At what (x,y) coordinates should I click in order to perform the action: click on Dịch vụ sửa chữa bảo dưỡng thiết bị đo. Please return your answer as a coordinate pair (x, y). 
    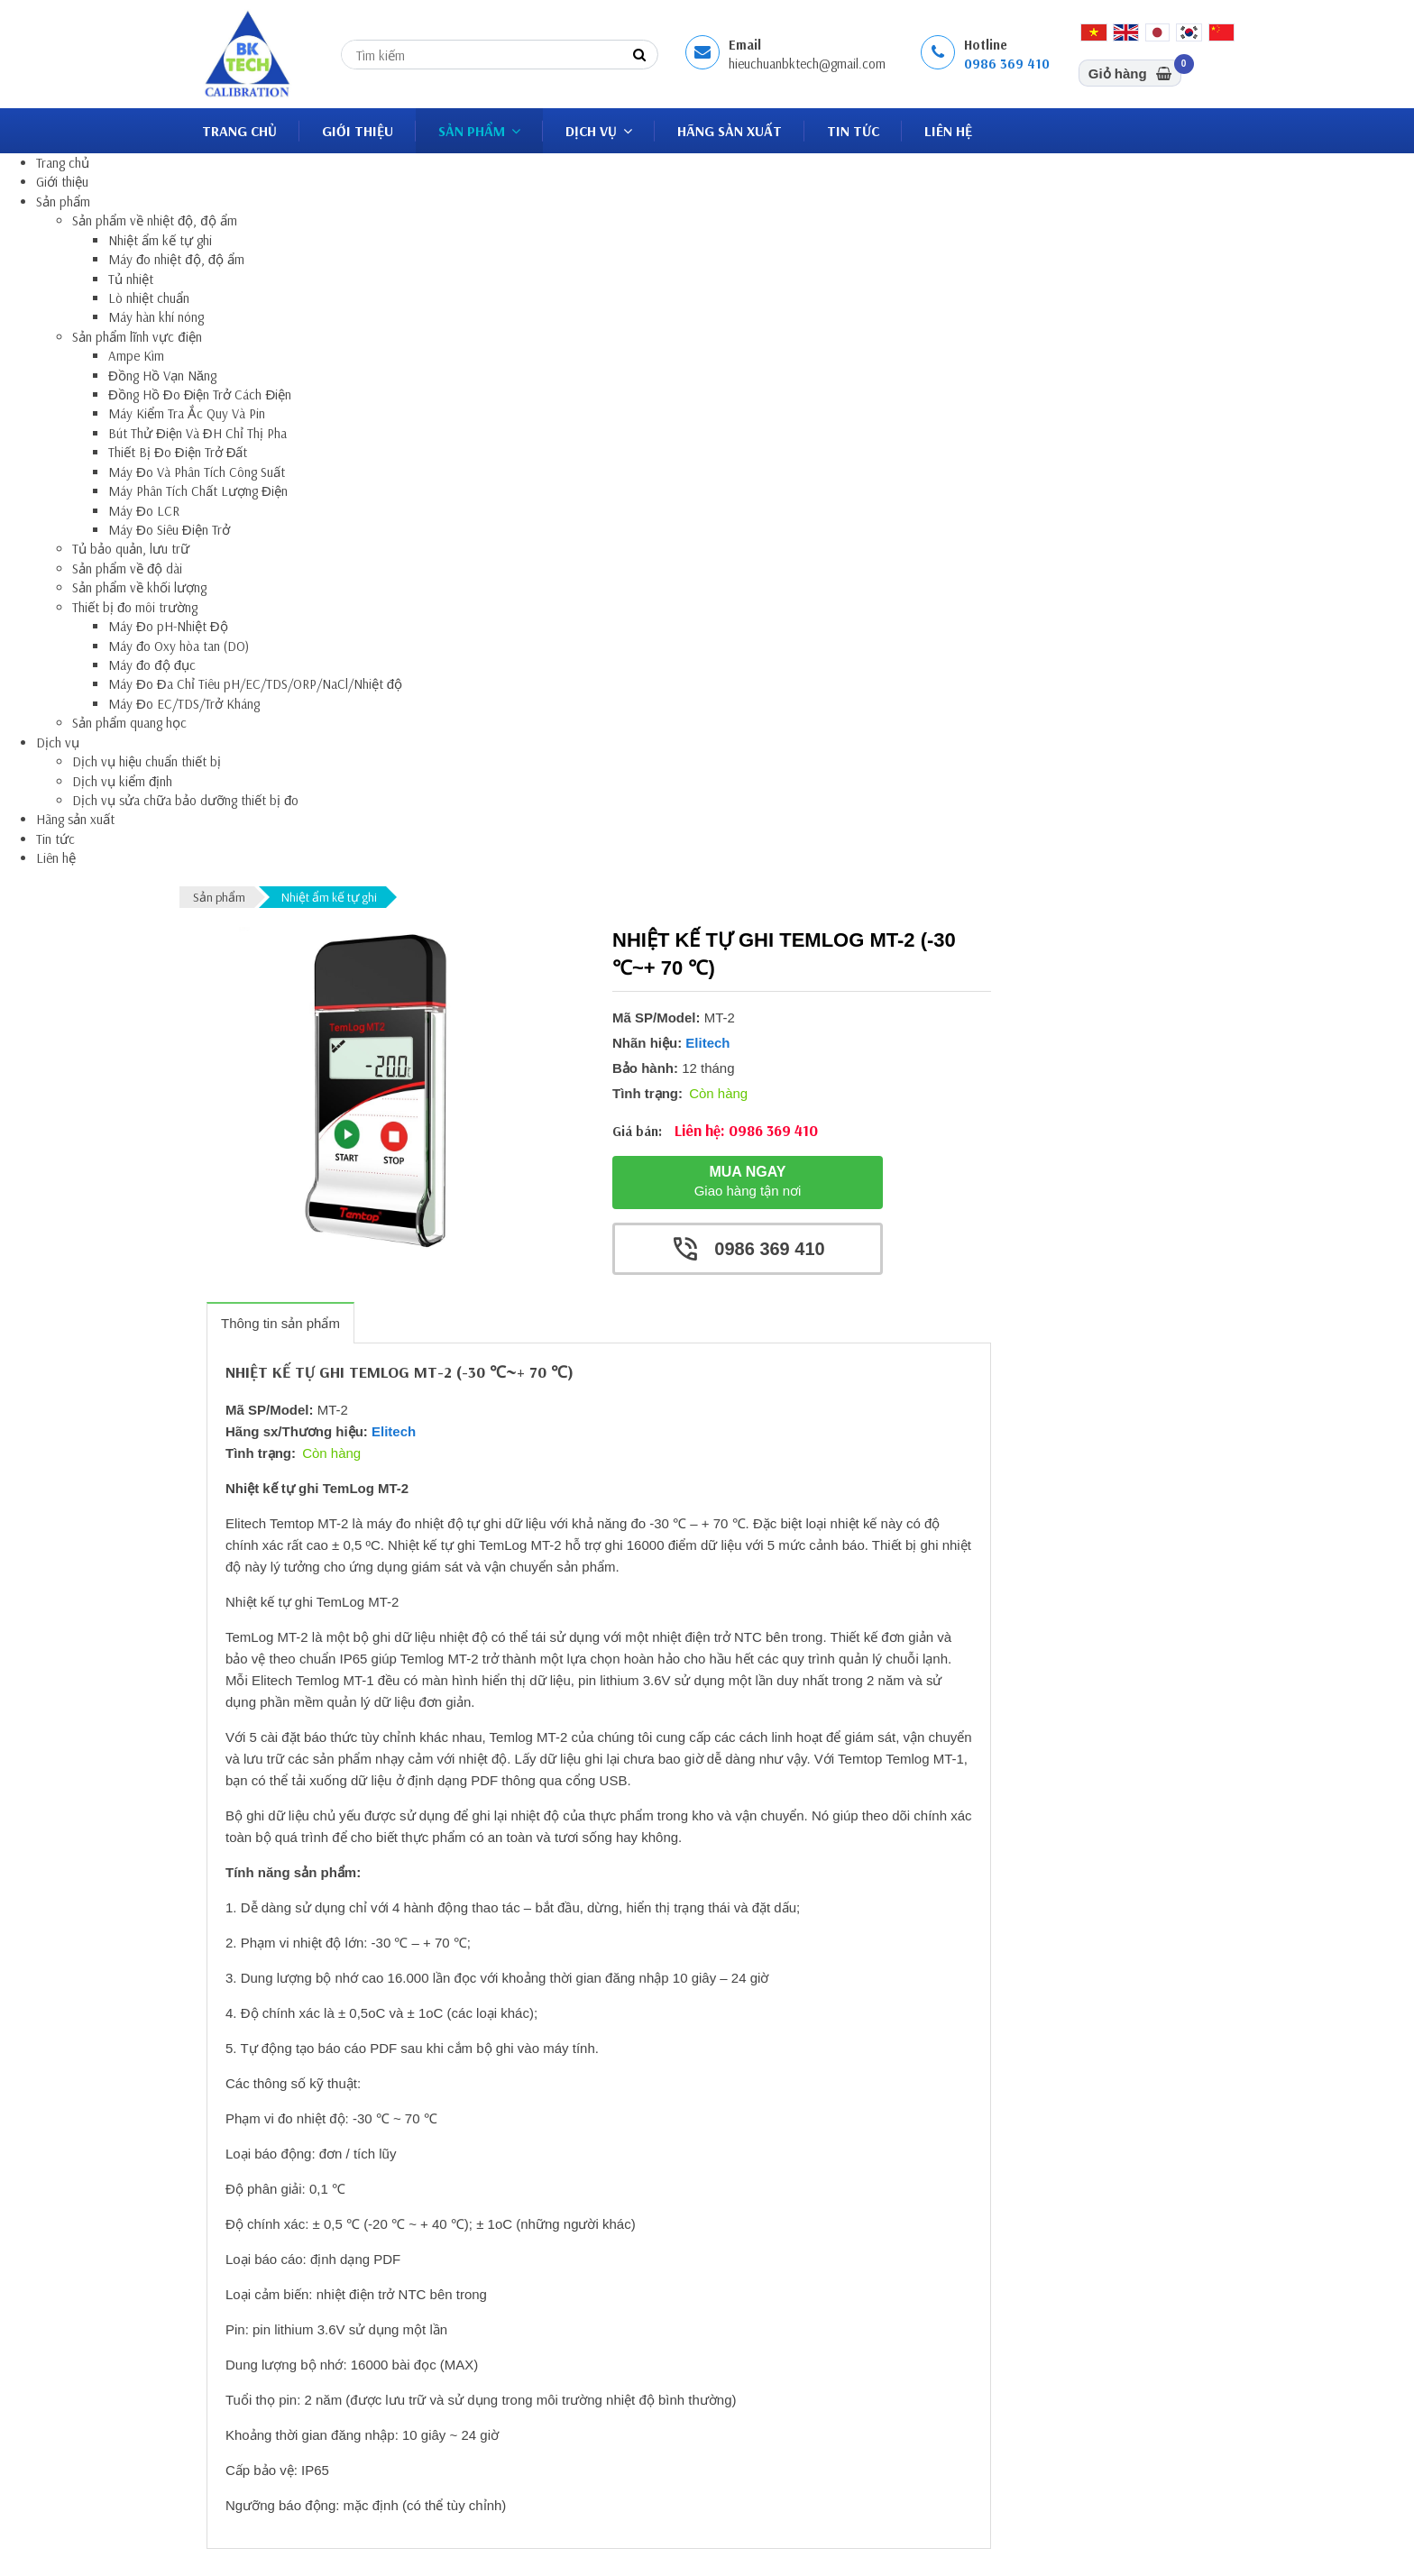
    Looking at the image, I should click on (185, 800).